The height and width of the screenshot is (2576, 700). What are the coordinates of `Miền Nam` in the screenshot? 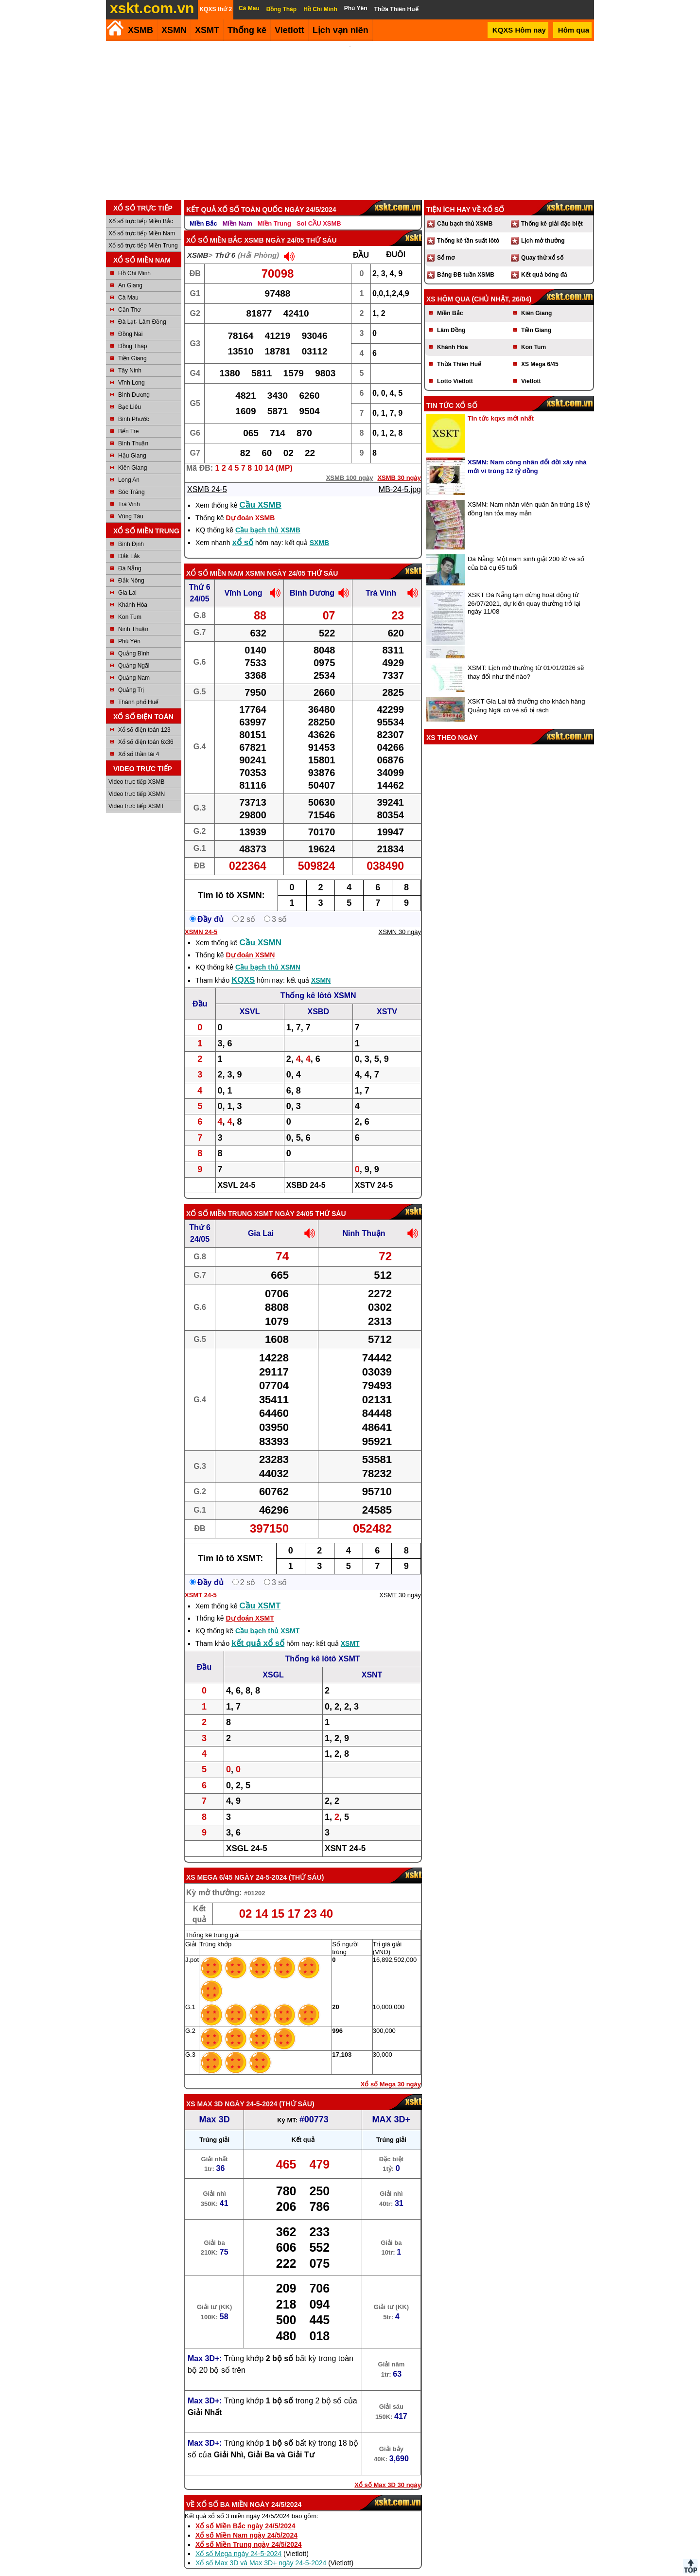 It's located at (237, 210).